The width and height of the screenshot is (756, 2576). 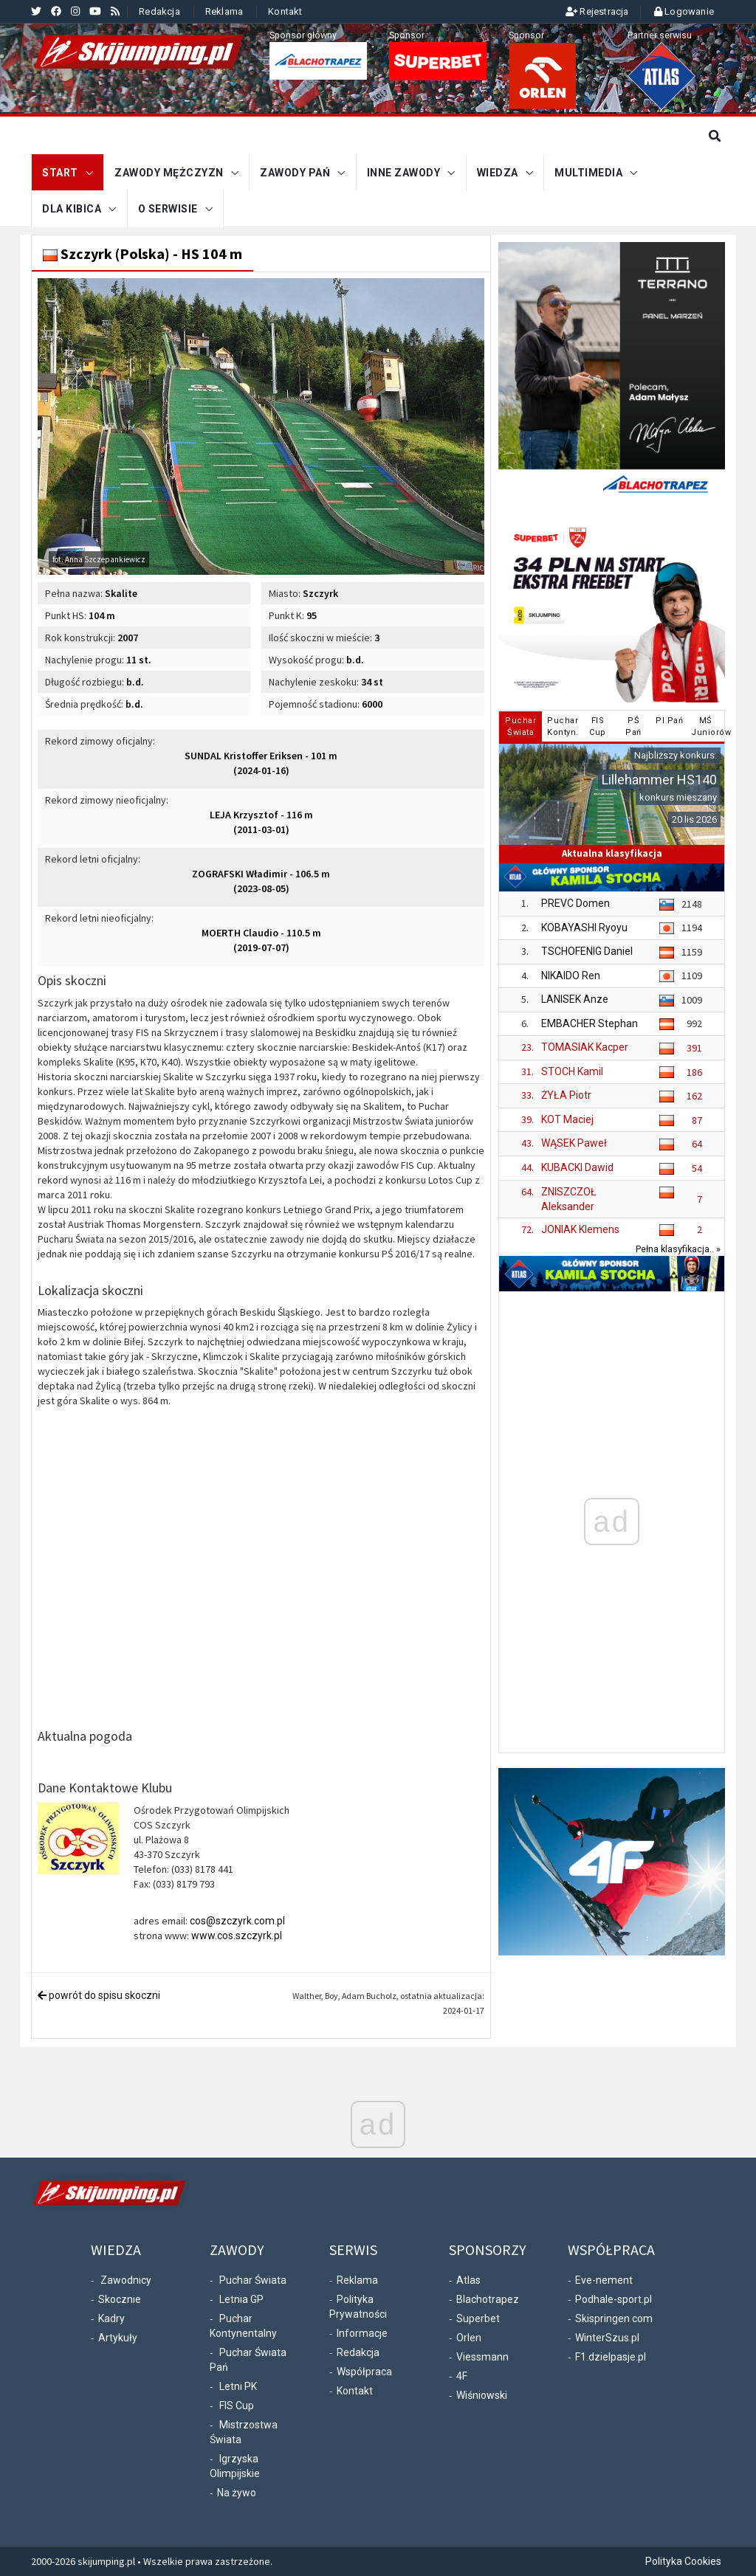 I want to click on Skispringen.com, so click(x=614, y=2318).